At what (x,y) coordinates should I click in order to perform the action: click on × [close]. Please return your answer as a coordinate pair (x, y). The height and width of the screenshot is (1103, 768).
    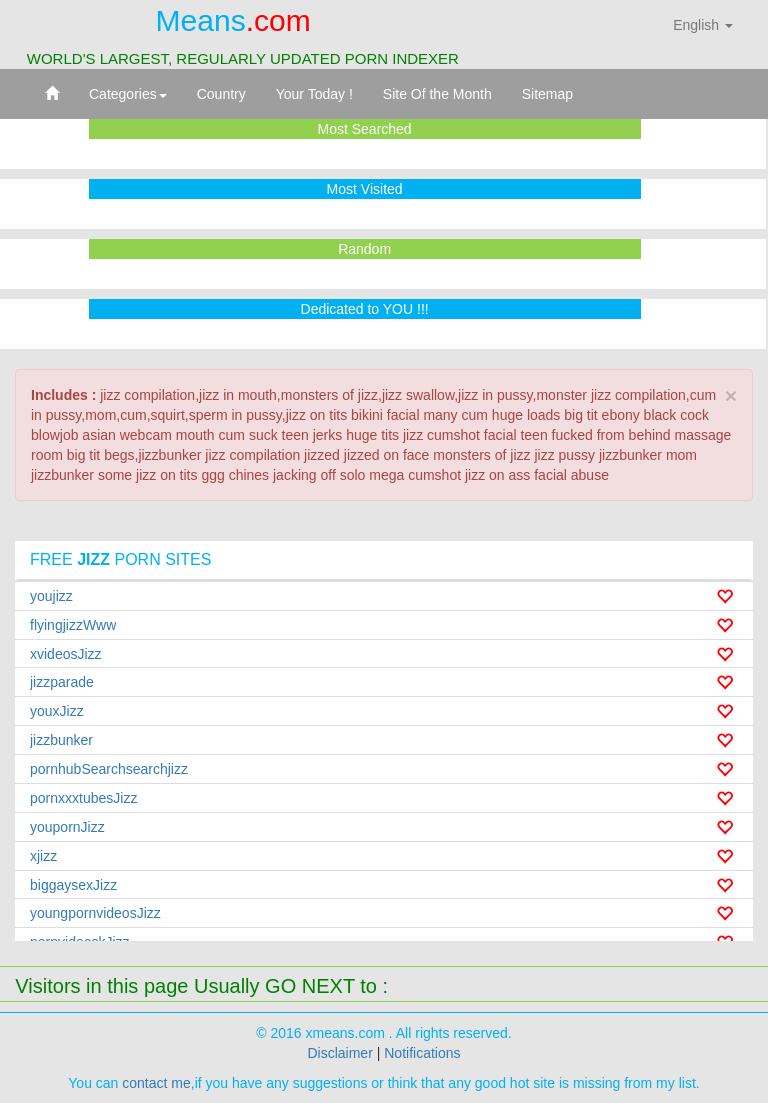
    Looking at the image, I should click on (731, 395).